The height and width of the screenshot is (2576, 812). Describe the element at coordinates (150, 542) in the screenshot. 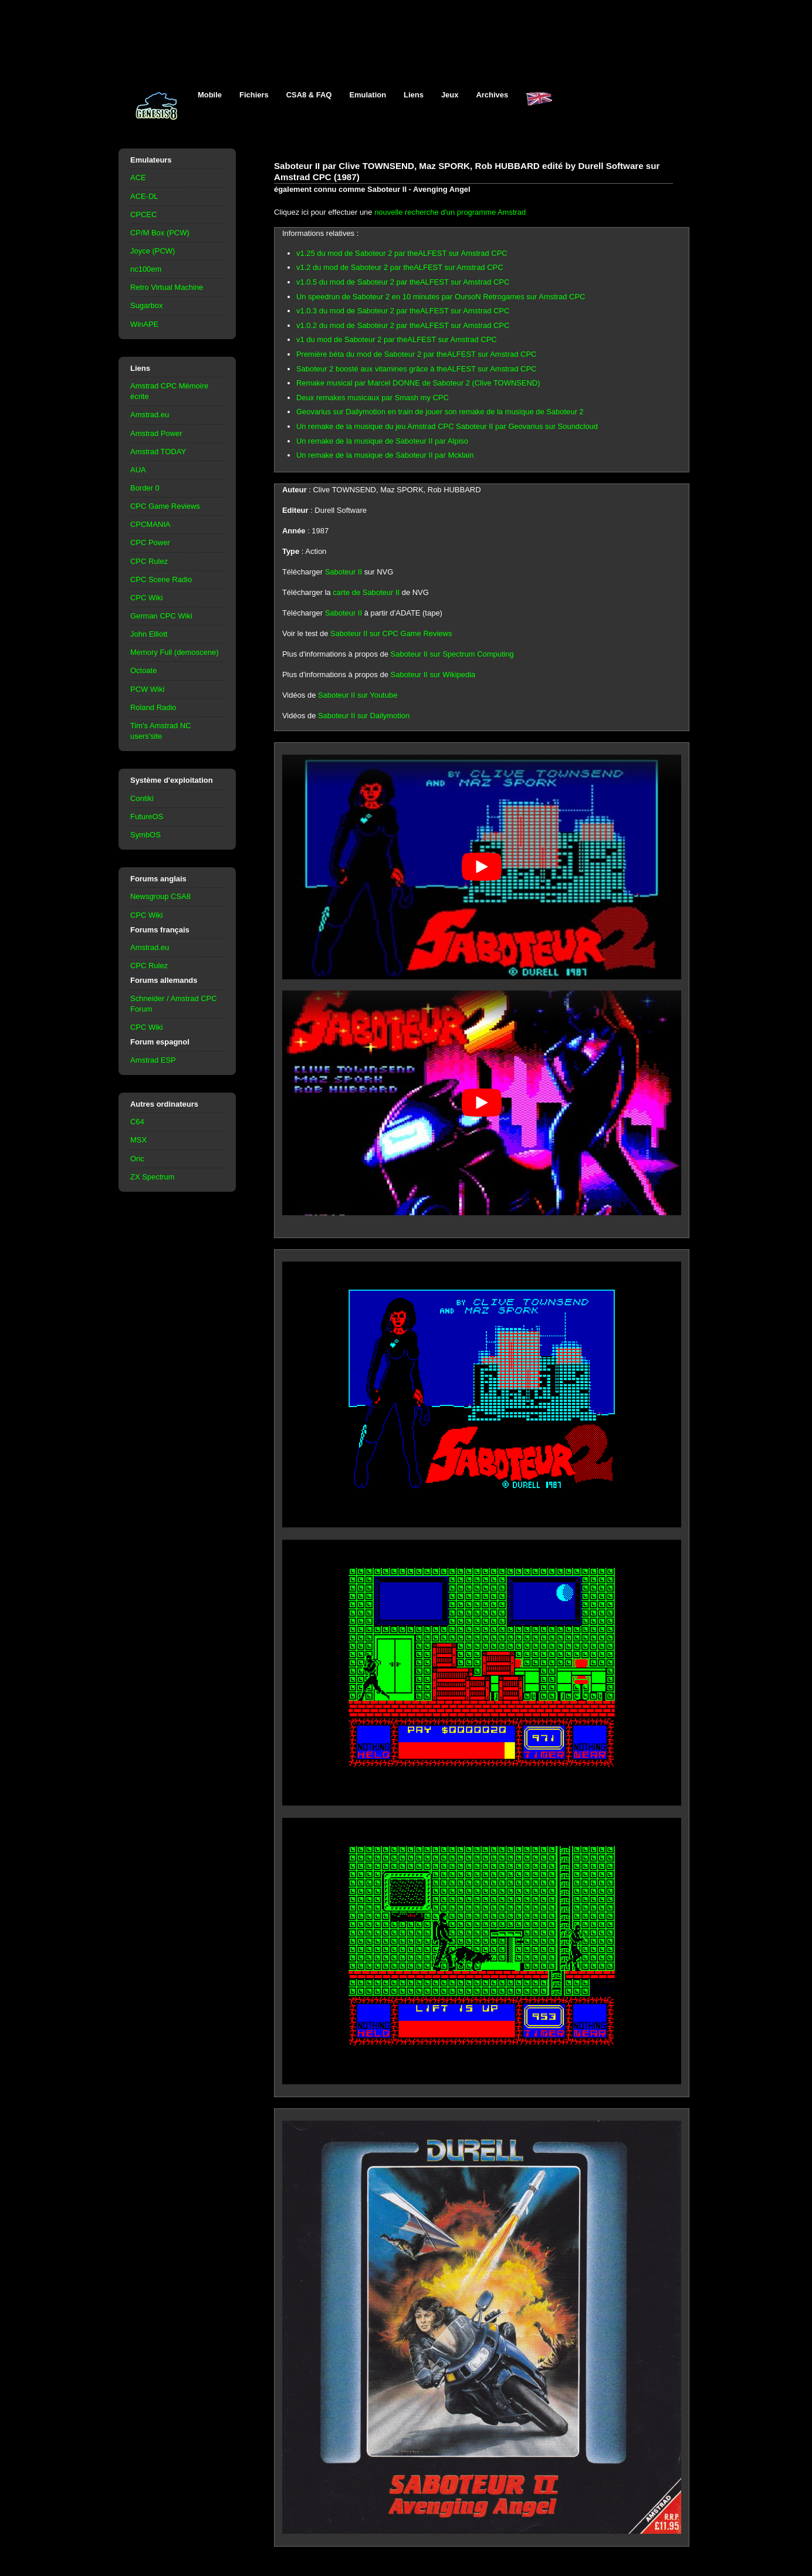

I see `CPC Power` at that location.